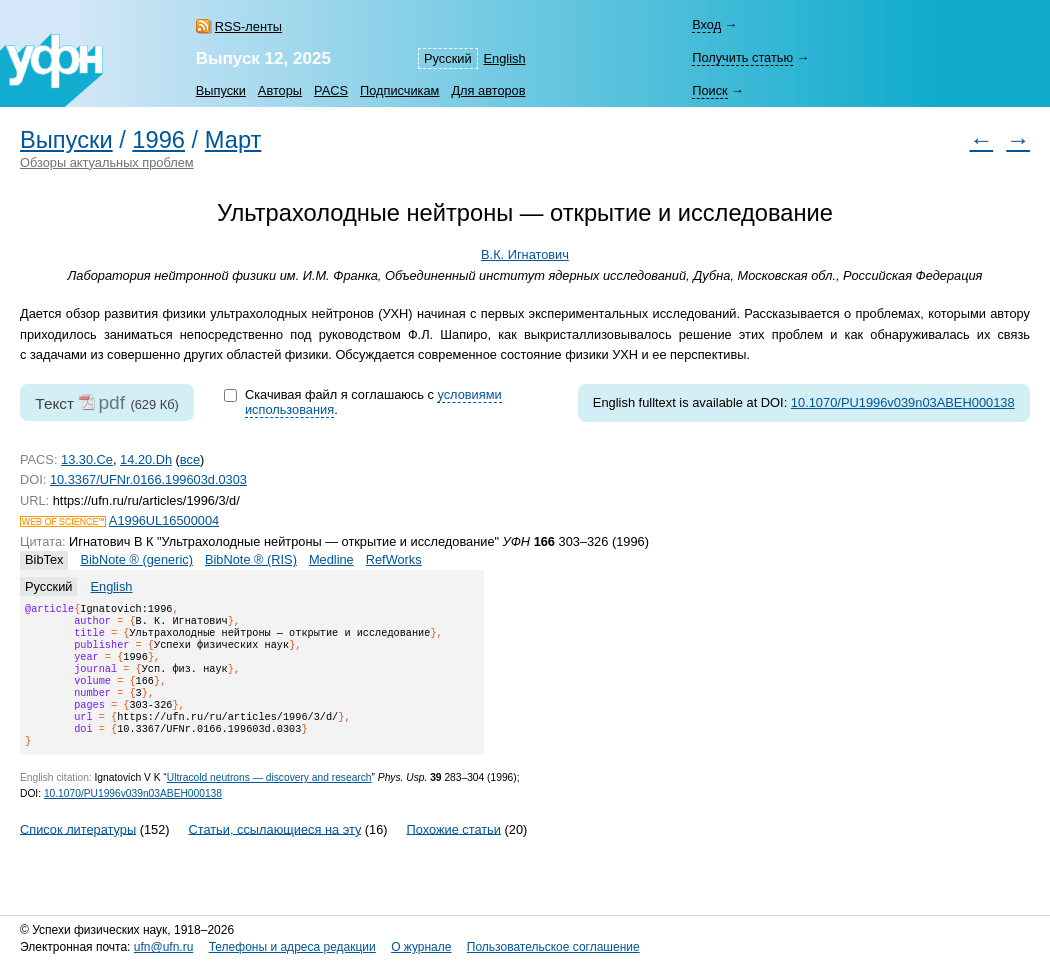 Image resolution: width=1050 pixels, height=962 pixels. I want to click on Список литературы, so click(78, 852).